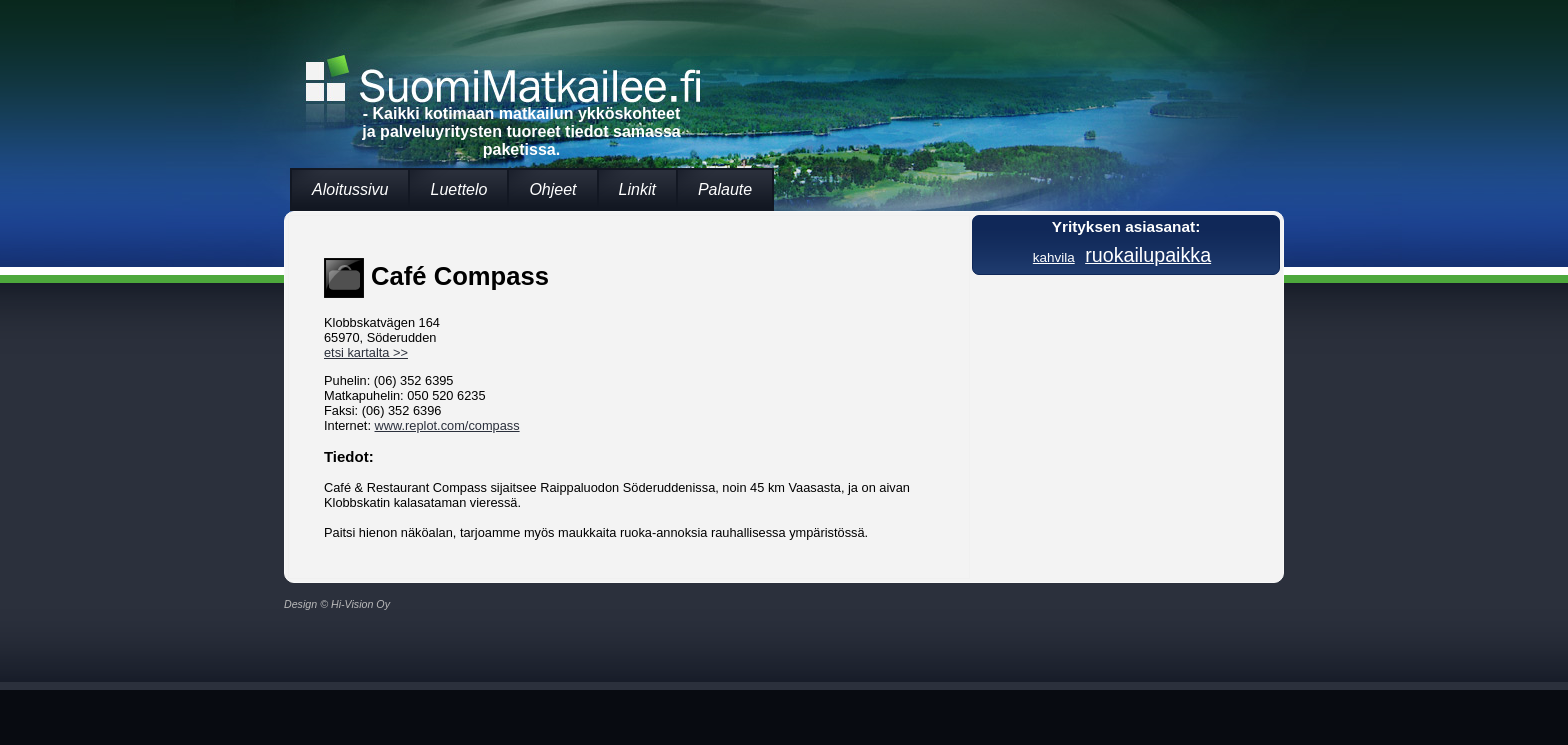 Image resolution: width=1568 pixels, height=745 pixels. What do you see at coordinates (552, 189) in the screenshot?
I see `Ohjeet` at bounding box center [552, 189].